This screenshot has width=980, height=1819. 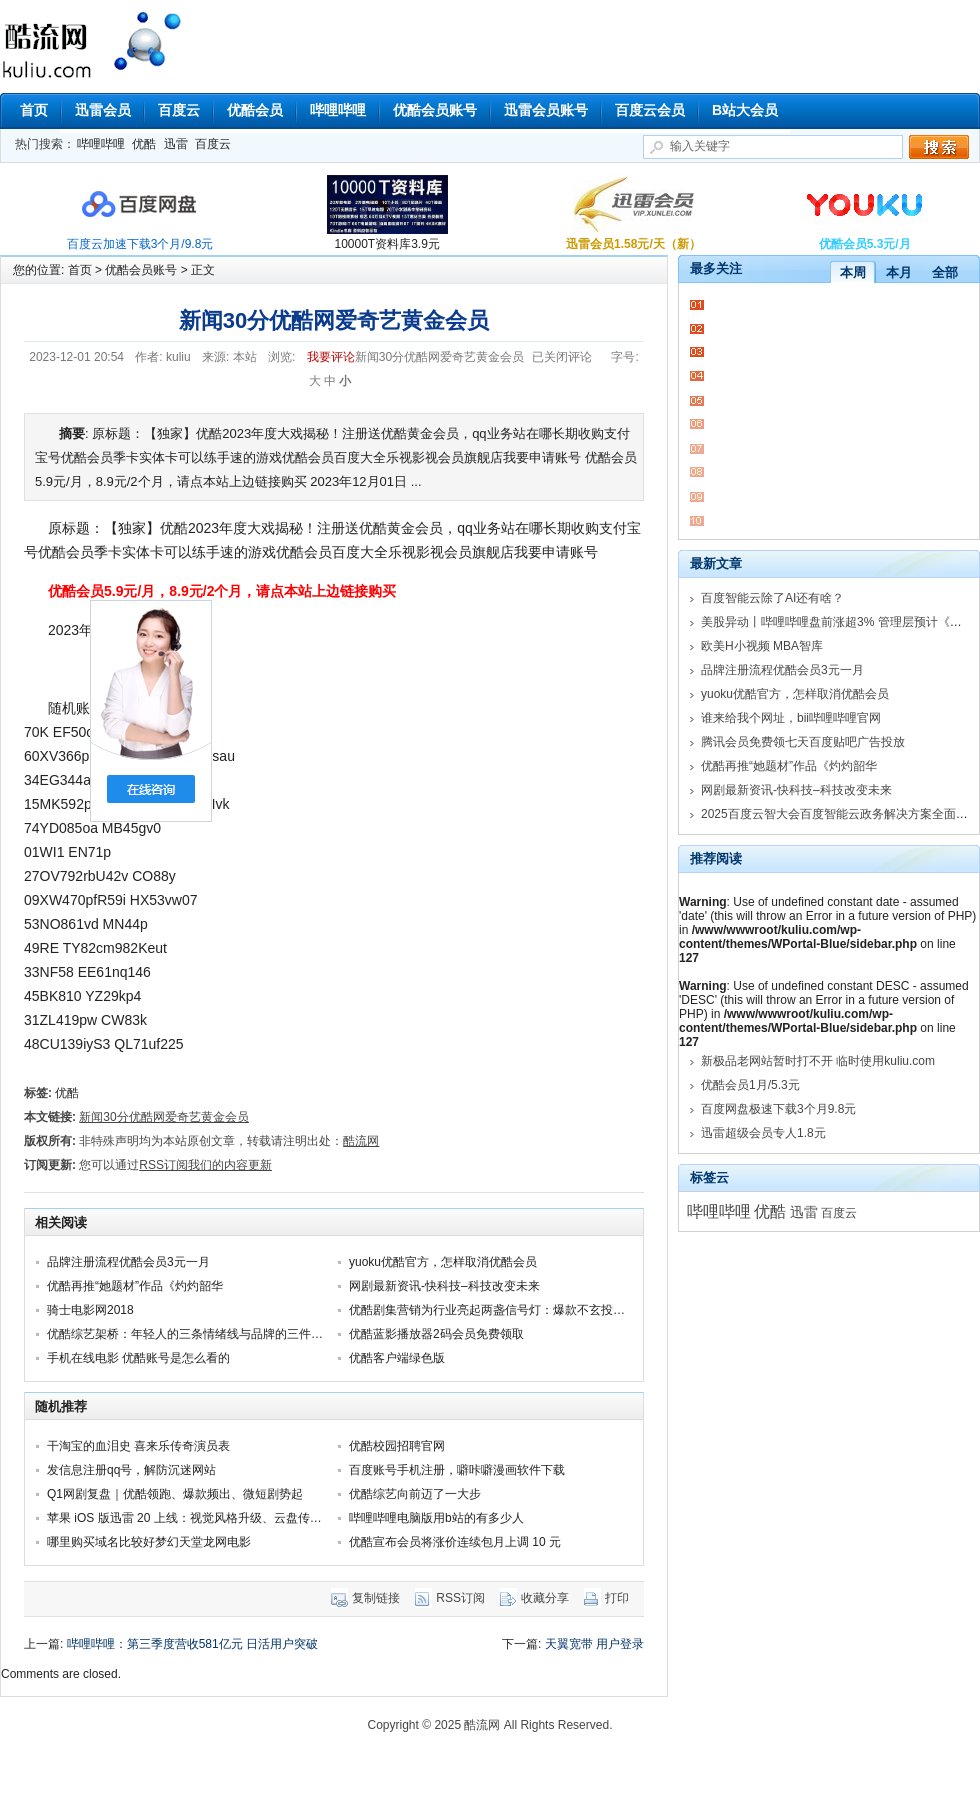 What do you see at coordinates (617, 1598) in the screenshot?
I see `打印` at bounding box center [617, 1598].